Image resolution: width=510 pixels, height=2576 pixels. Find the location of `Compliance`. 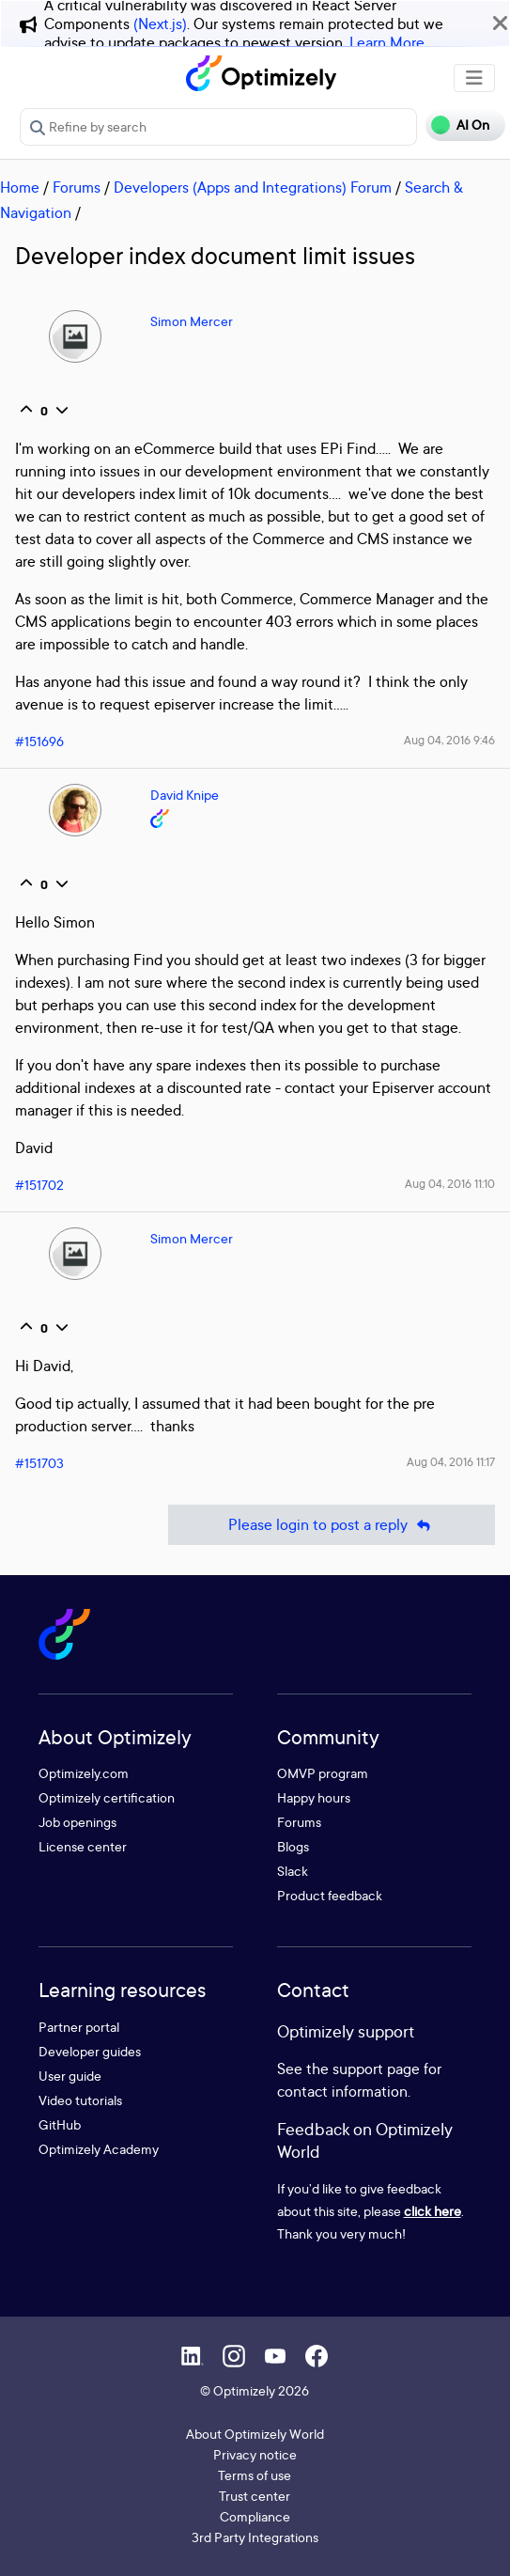

Compliance is located at coordinates (255, 2516).